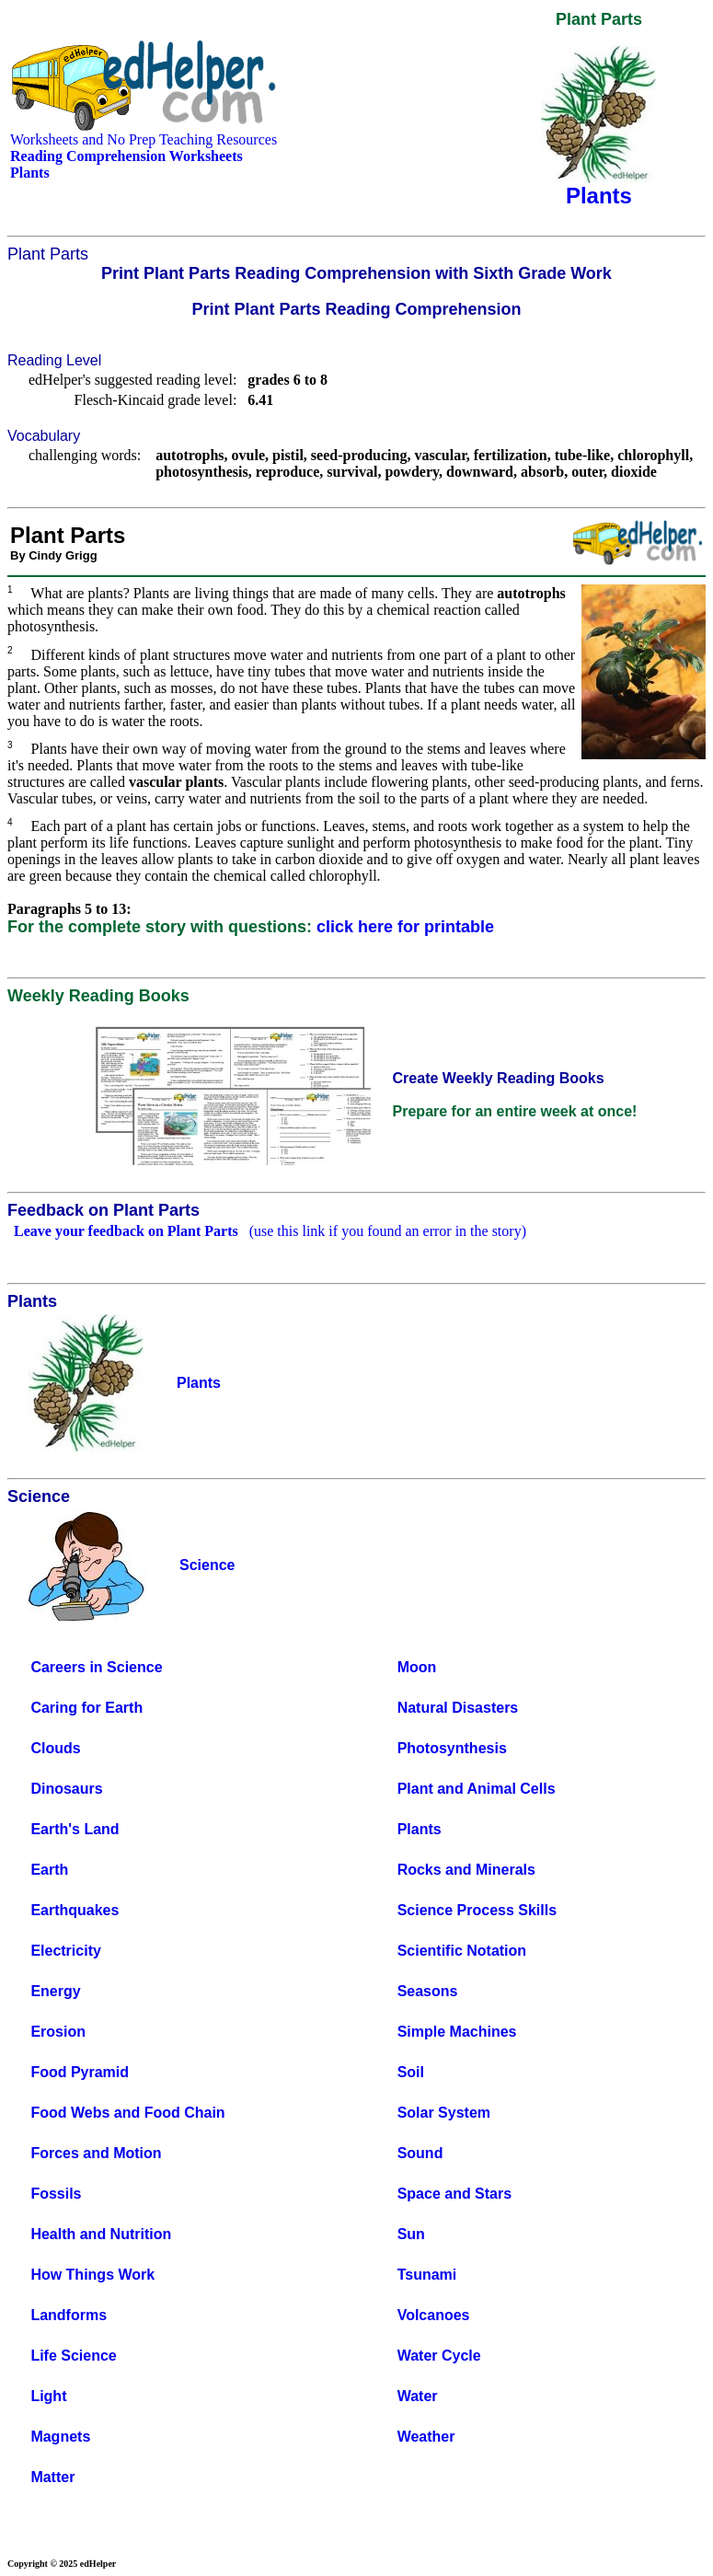 This screenshot has width=713, height=2576. I want to click on Worksheets and No Prep Teaching Resources, so click(143, 139).